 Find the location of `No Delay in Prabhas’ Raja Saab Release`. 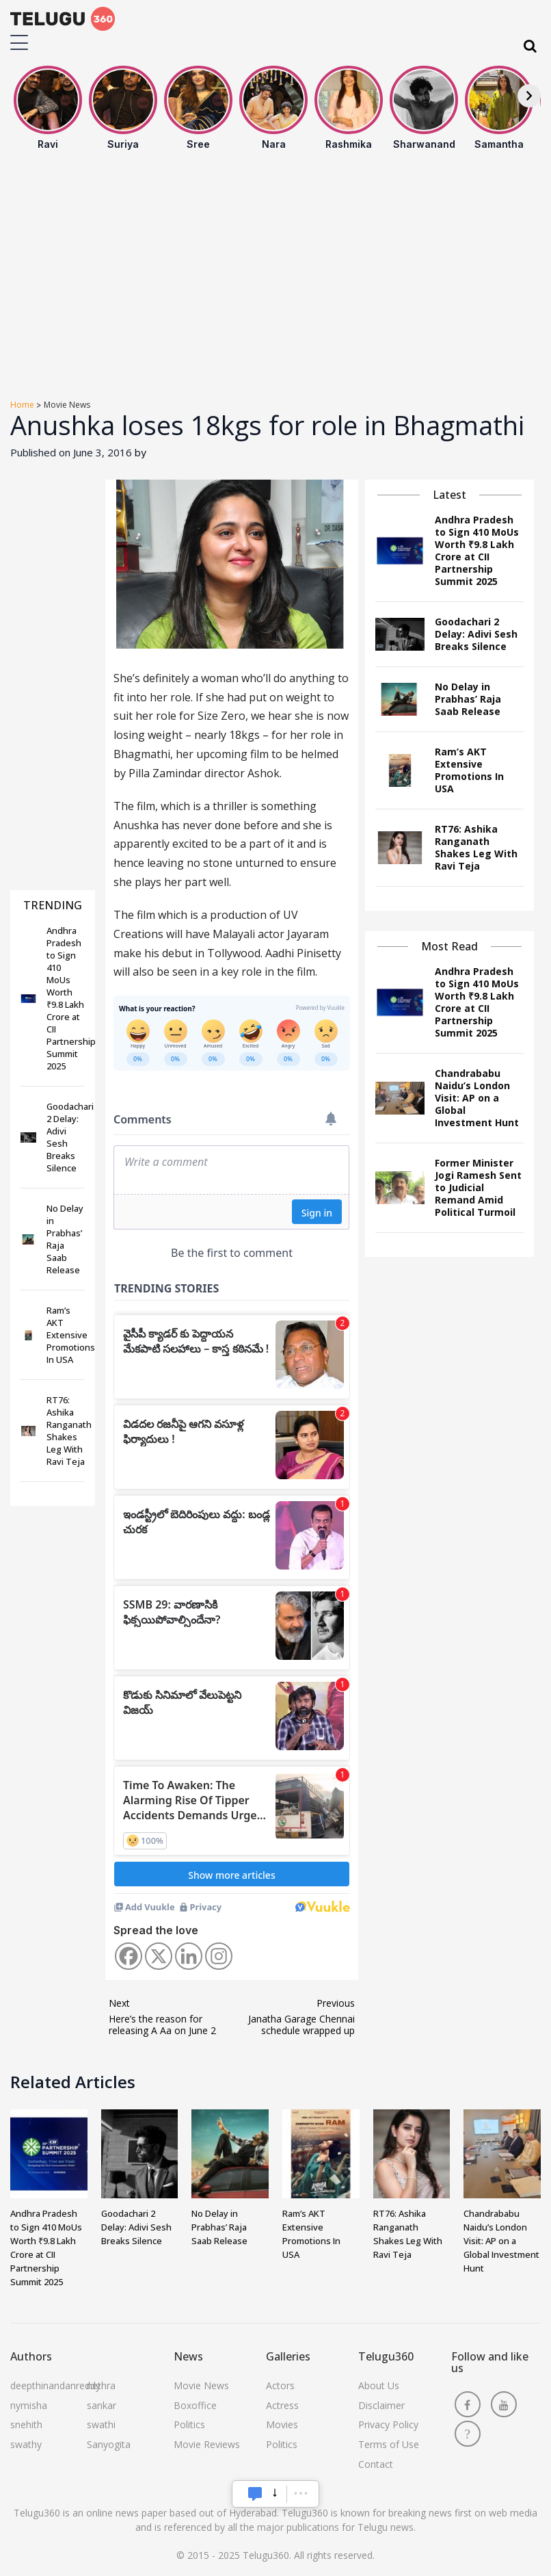

No Delay in Prabhas’ Raja Saab Release is located at coordinates (219, 2227).